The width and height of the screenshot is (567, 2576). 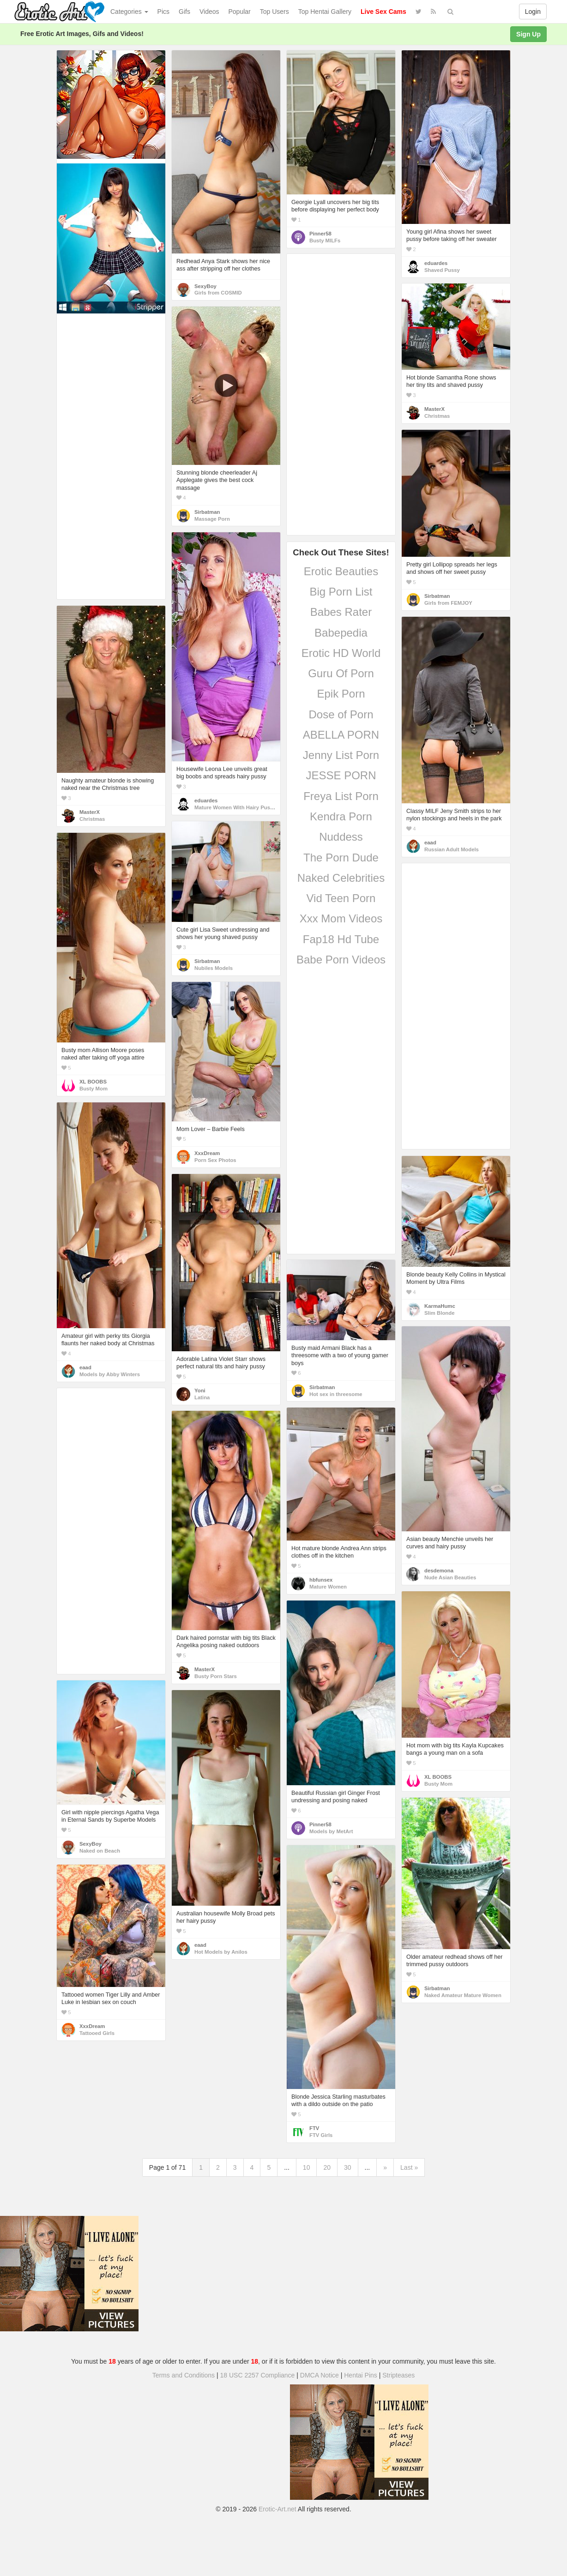 I want to click on Jenny List Porn, so click(x=341, y=755).